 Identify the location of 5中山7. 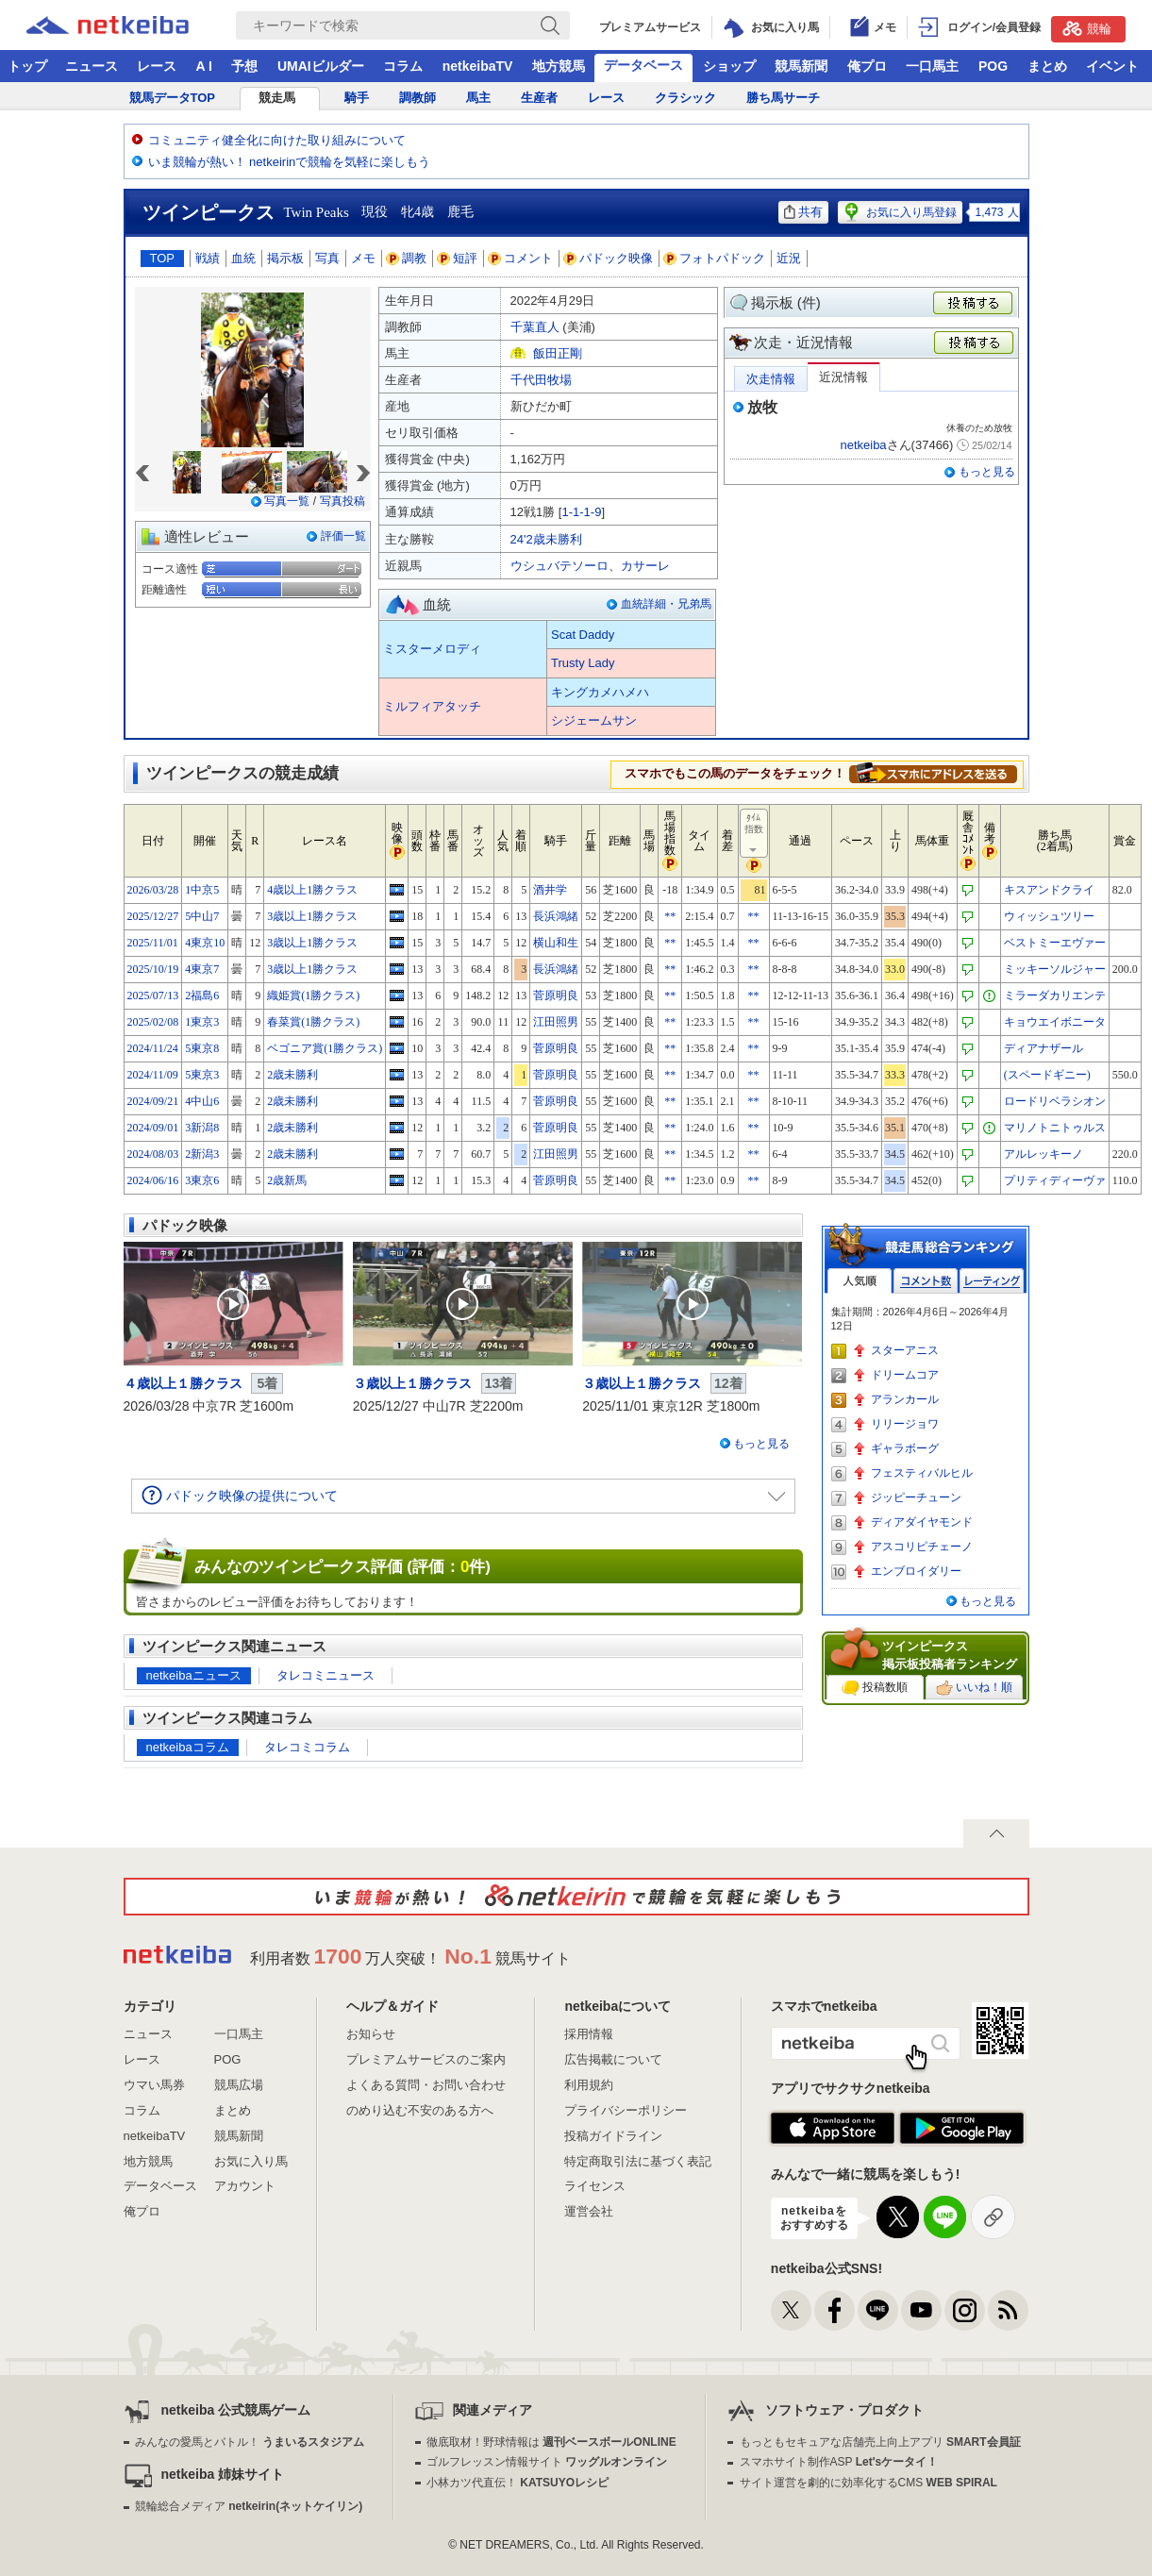
(202, 916).